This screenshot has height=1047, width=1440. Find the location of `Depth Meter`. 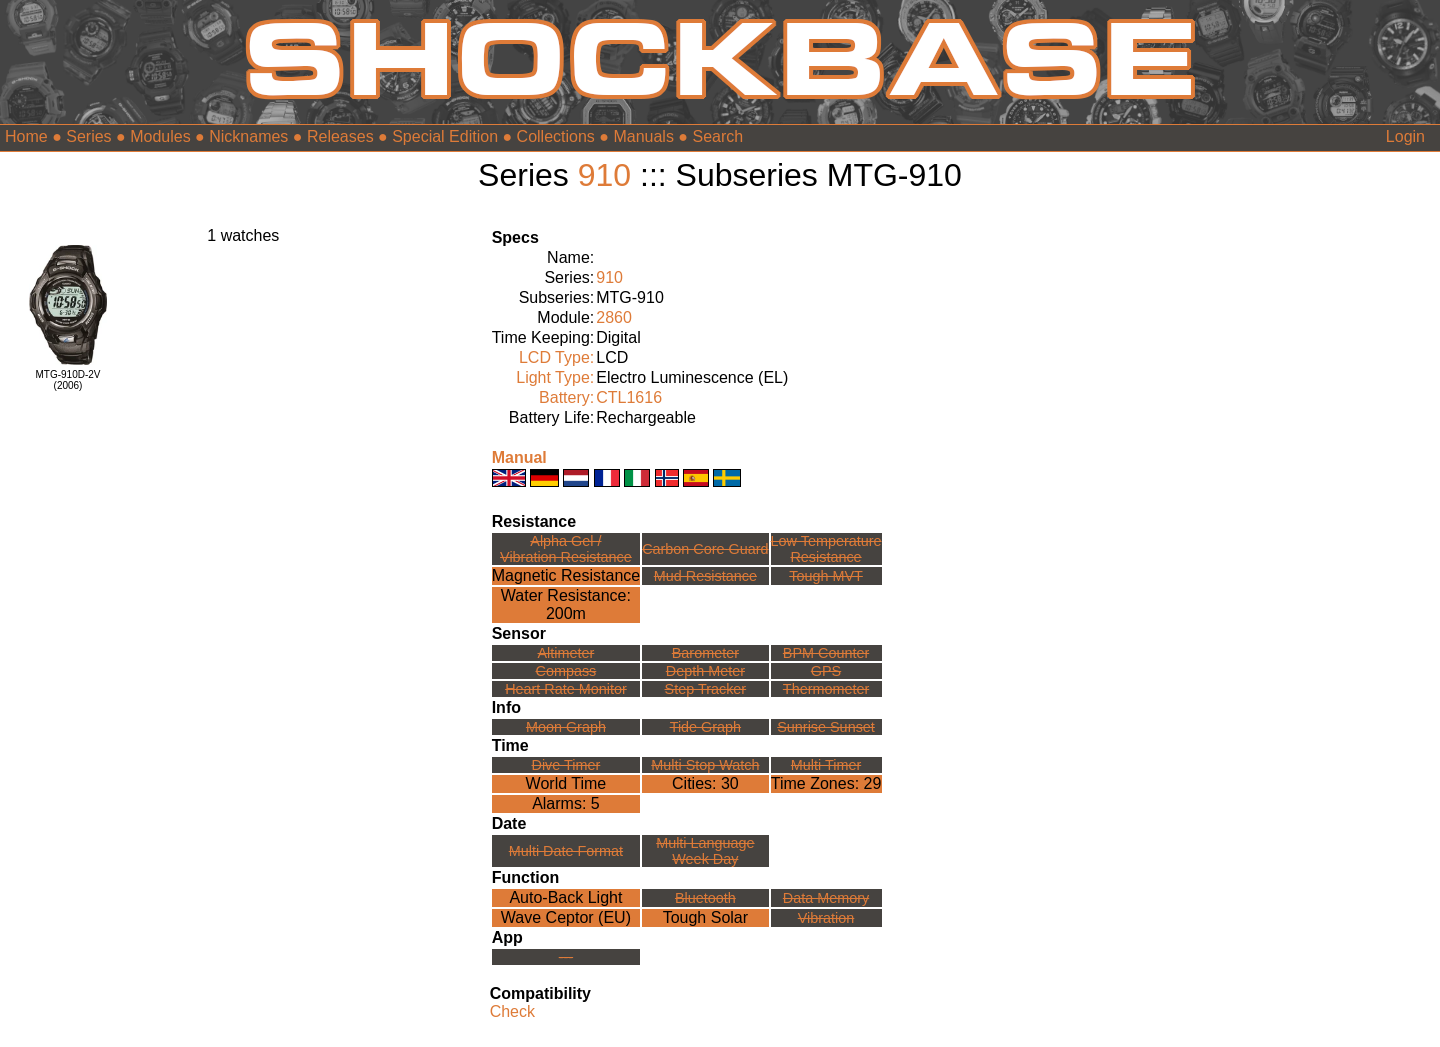

Depth Meter is located at coordinates (705, 671).